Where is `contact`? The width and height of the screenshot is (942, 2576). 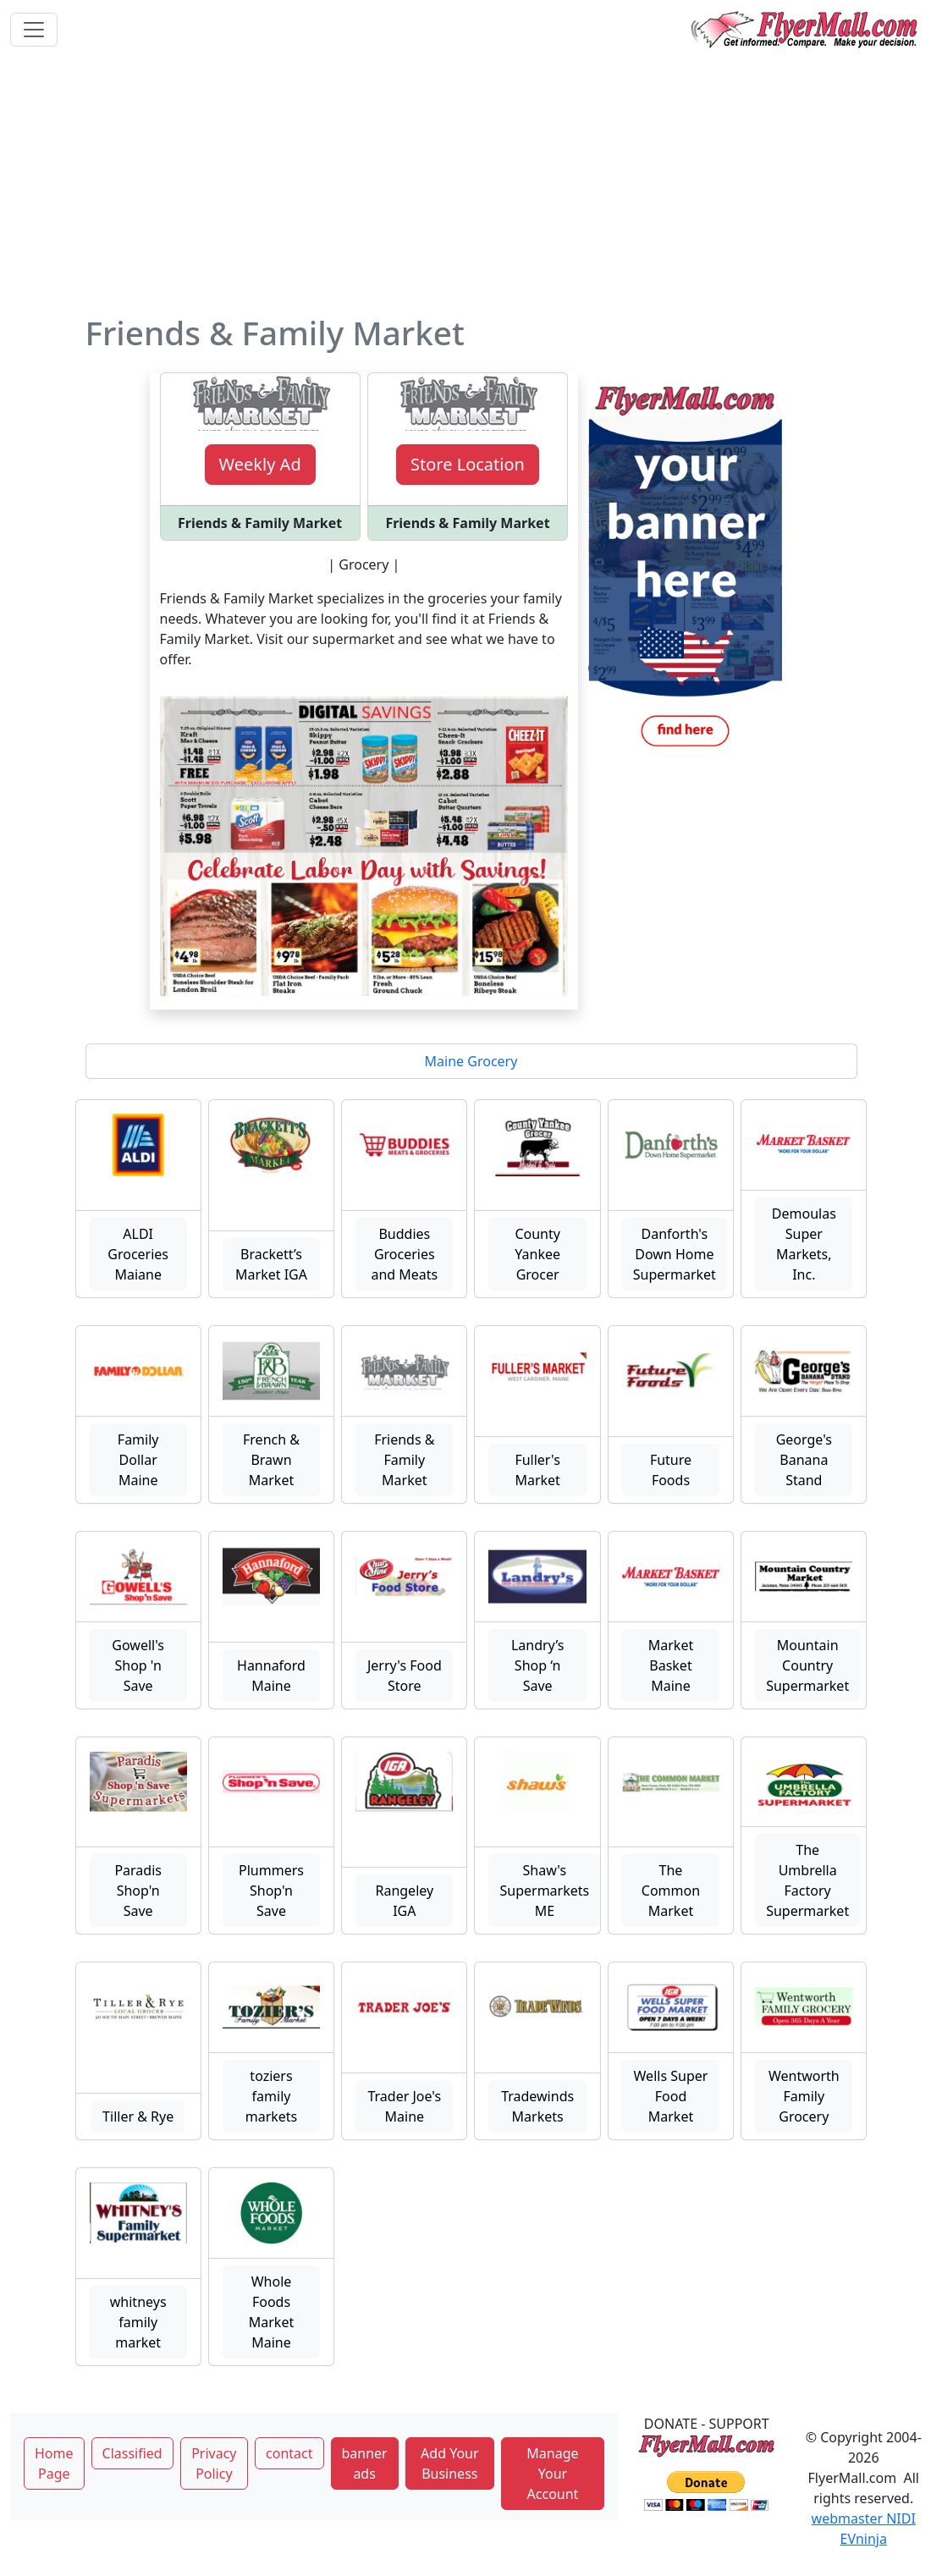 contact is located at coordinates (289, 2453).